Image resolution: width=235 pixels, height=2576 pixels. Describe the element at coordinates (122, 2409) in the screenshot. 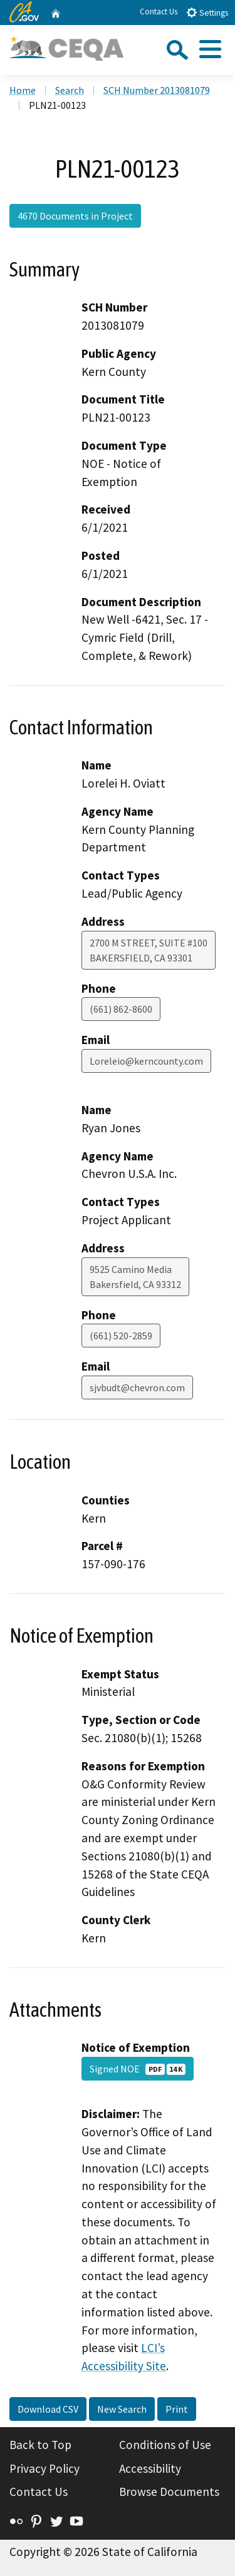

I see `New Search` at that location.